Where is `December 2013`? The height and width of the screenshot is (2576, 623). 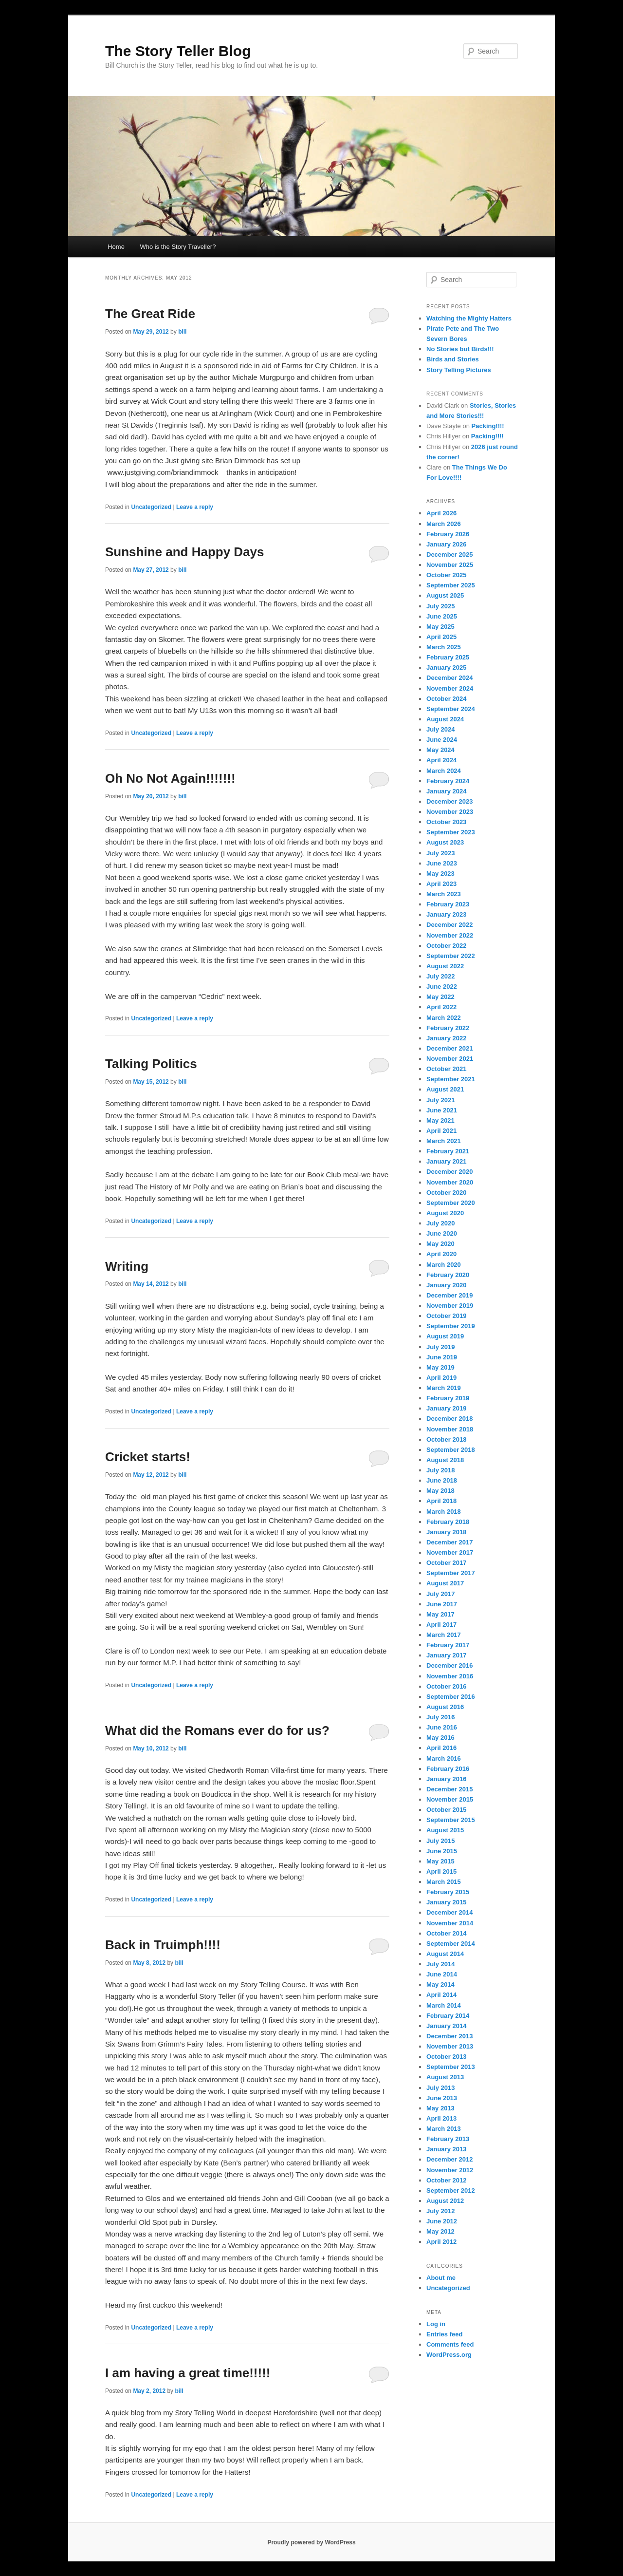
December 2013 is located at coordinates (449, 2036).